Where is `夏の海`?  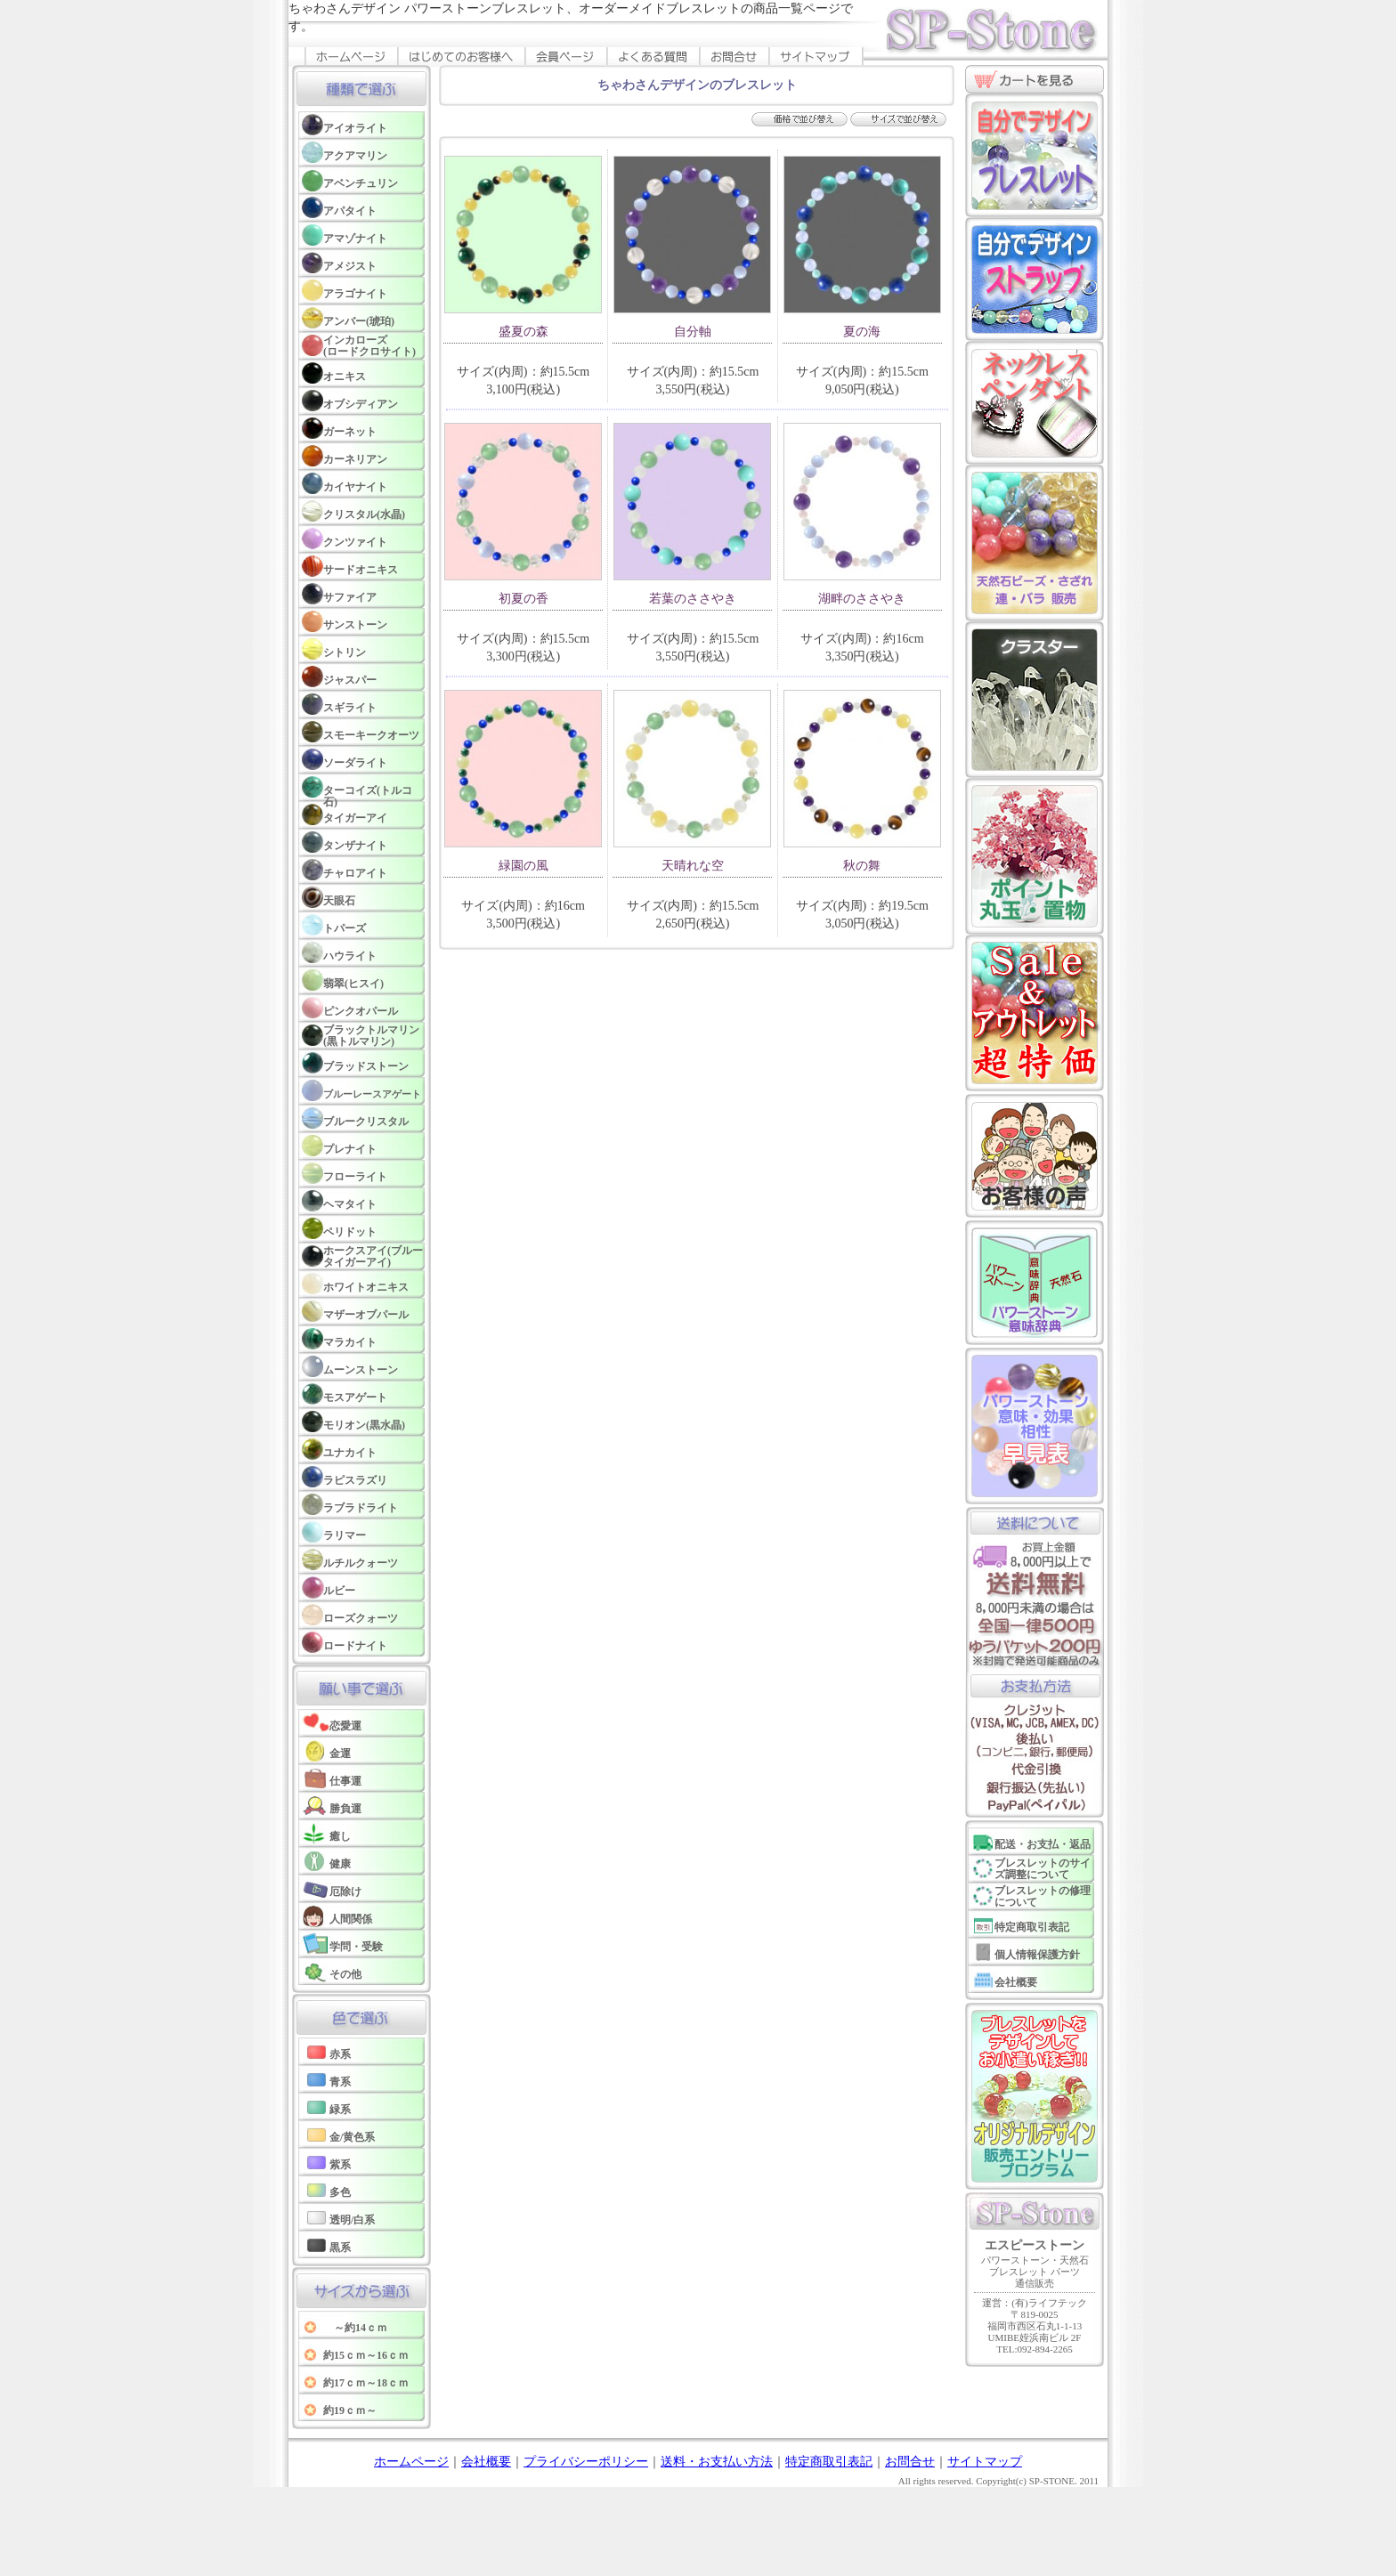
夏の海 is located at coordinates (862, 331).